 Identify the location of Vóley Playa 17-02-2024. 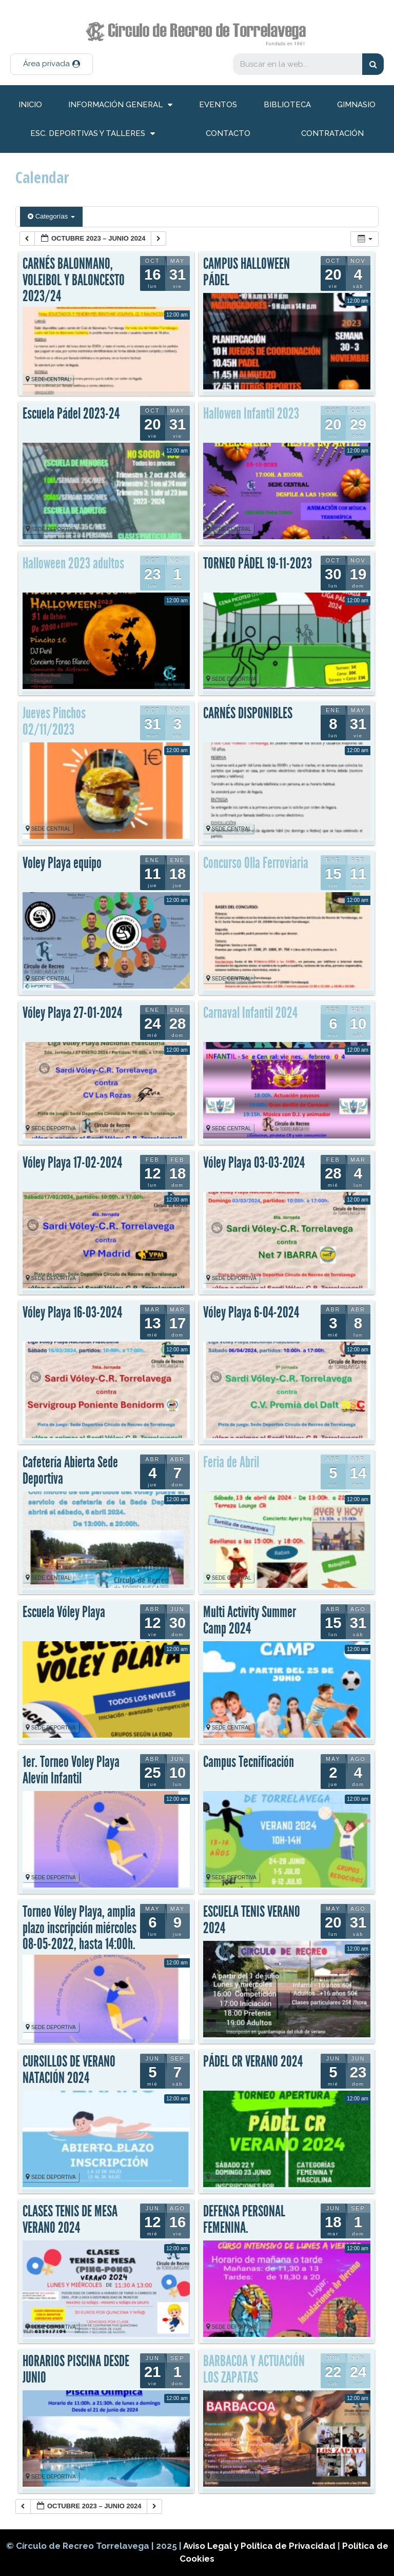
(72, 1162).